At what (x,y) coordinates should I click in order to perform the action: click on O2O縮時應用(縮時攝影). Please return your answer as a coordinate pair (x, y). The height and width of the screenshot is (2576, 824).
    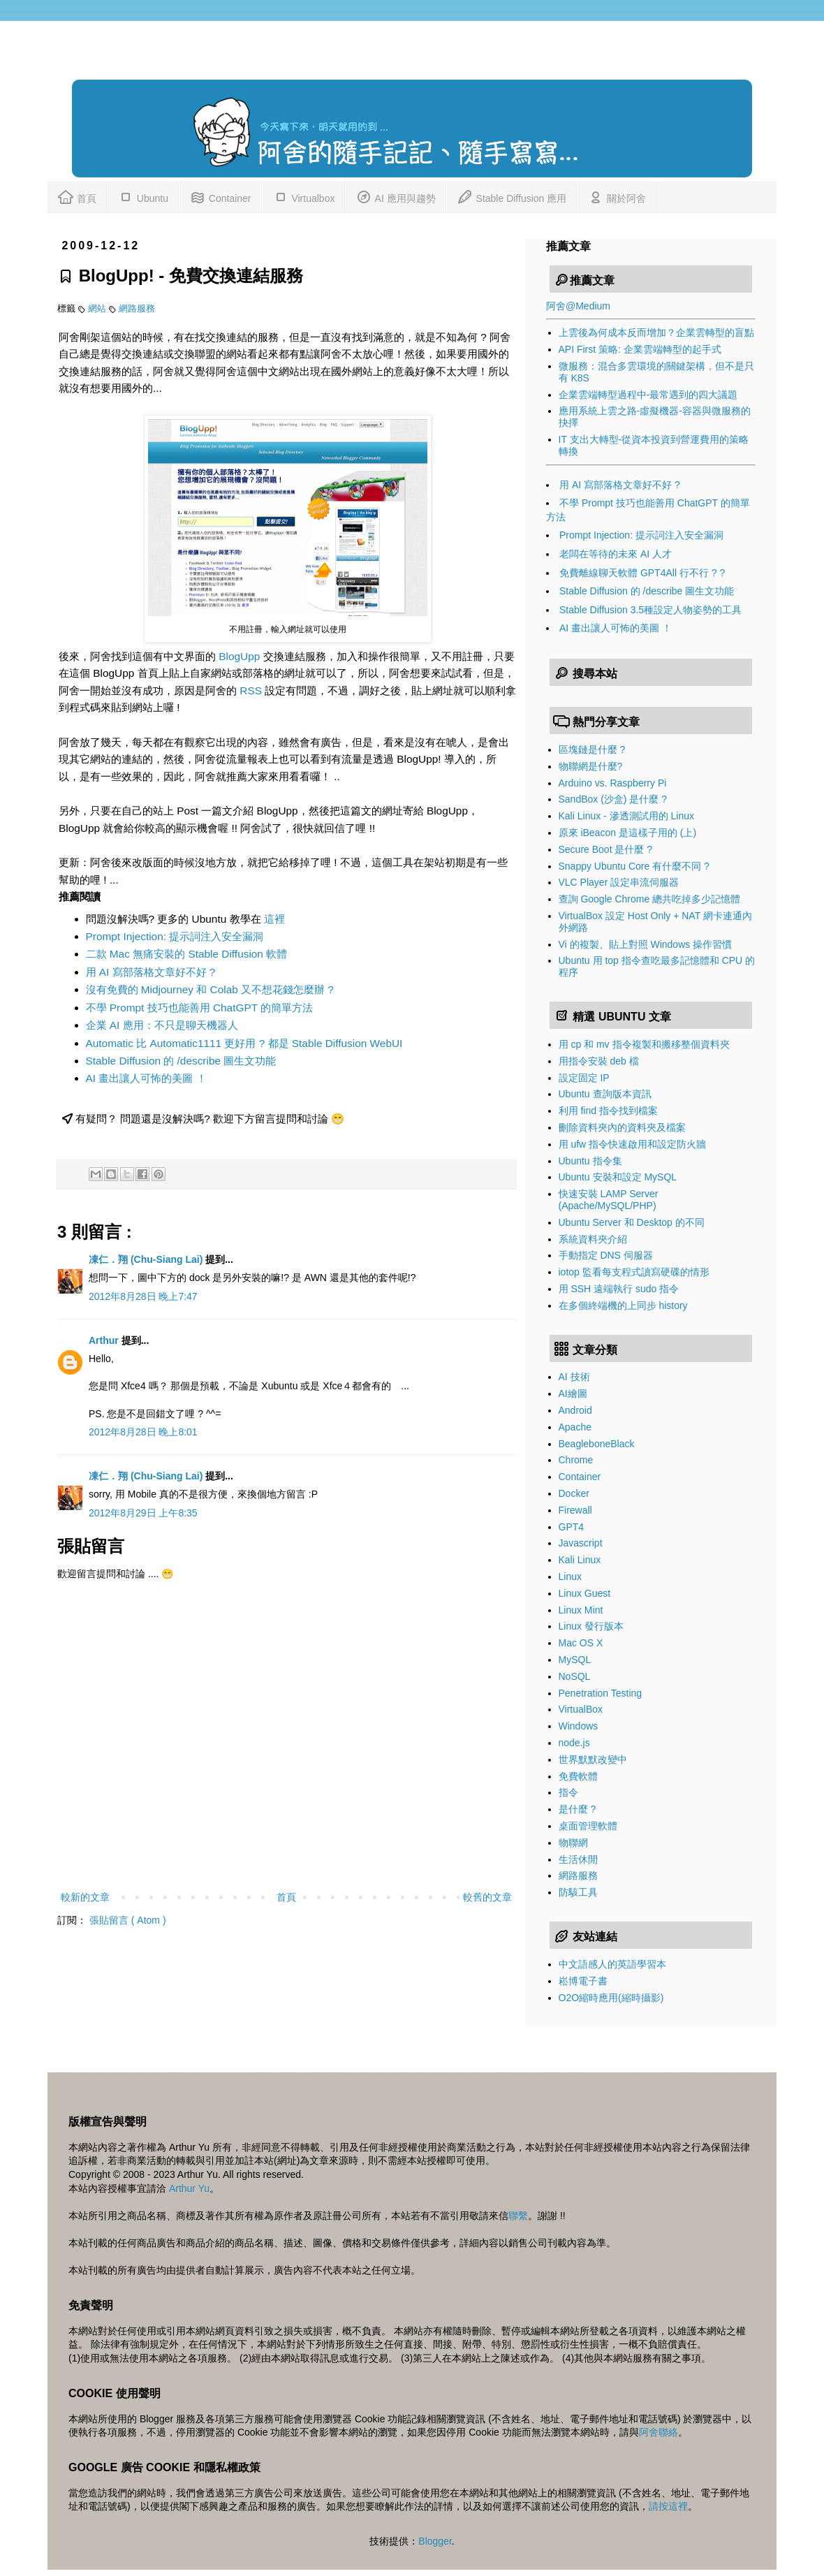
    Looking at the image, I should click on (611, 1997).